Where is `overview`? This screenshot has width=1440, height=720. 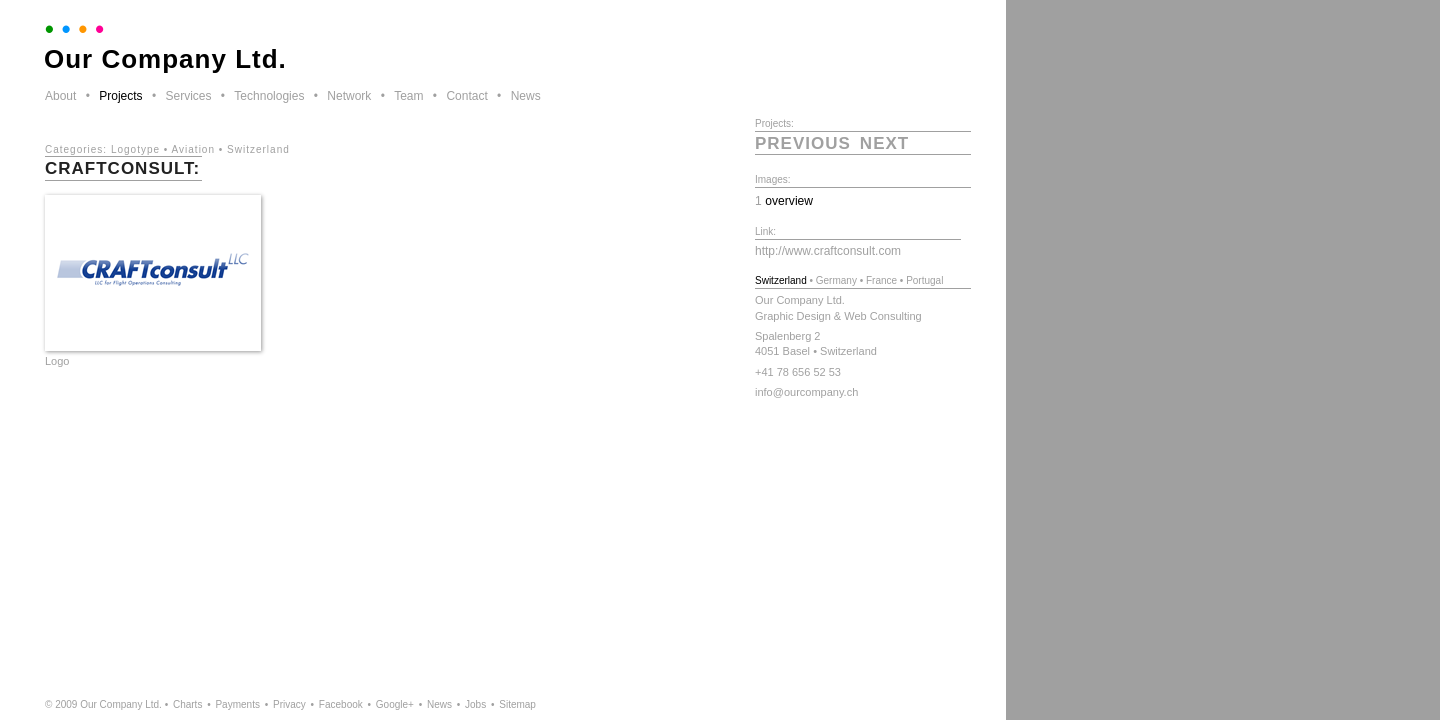 overview is located at coordinates (789, 201).